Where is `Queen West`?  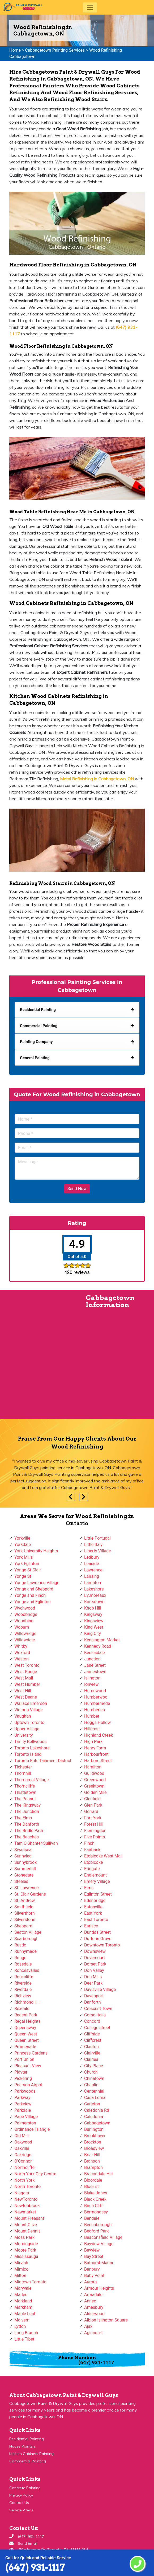
Queen West is located at coordinates (25, 2033).